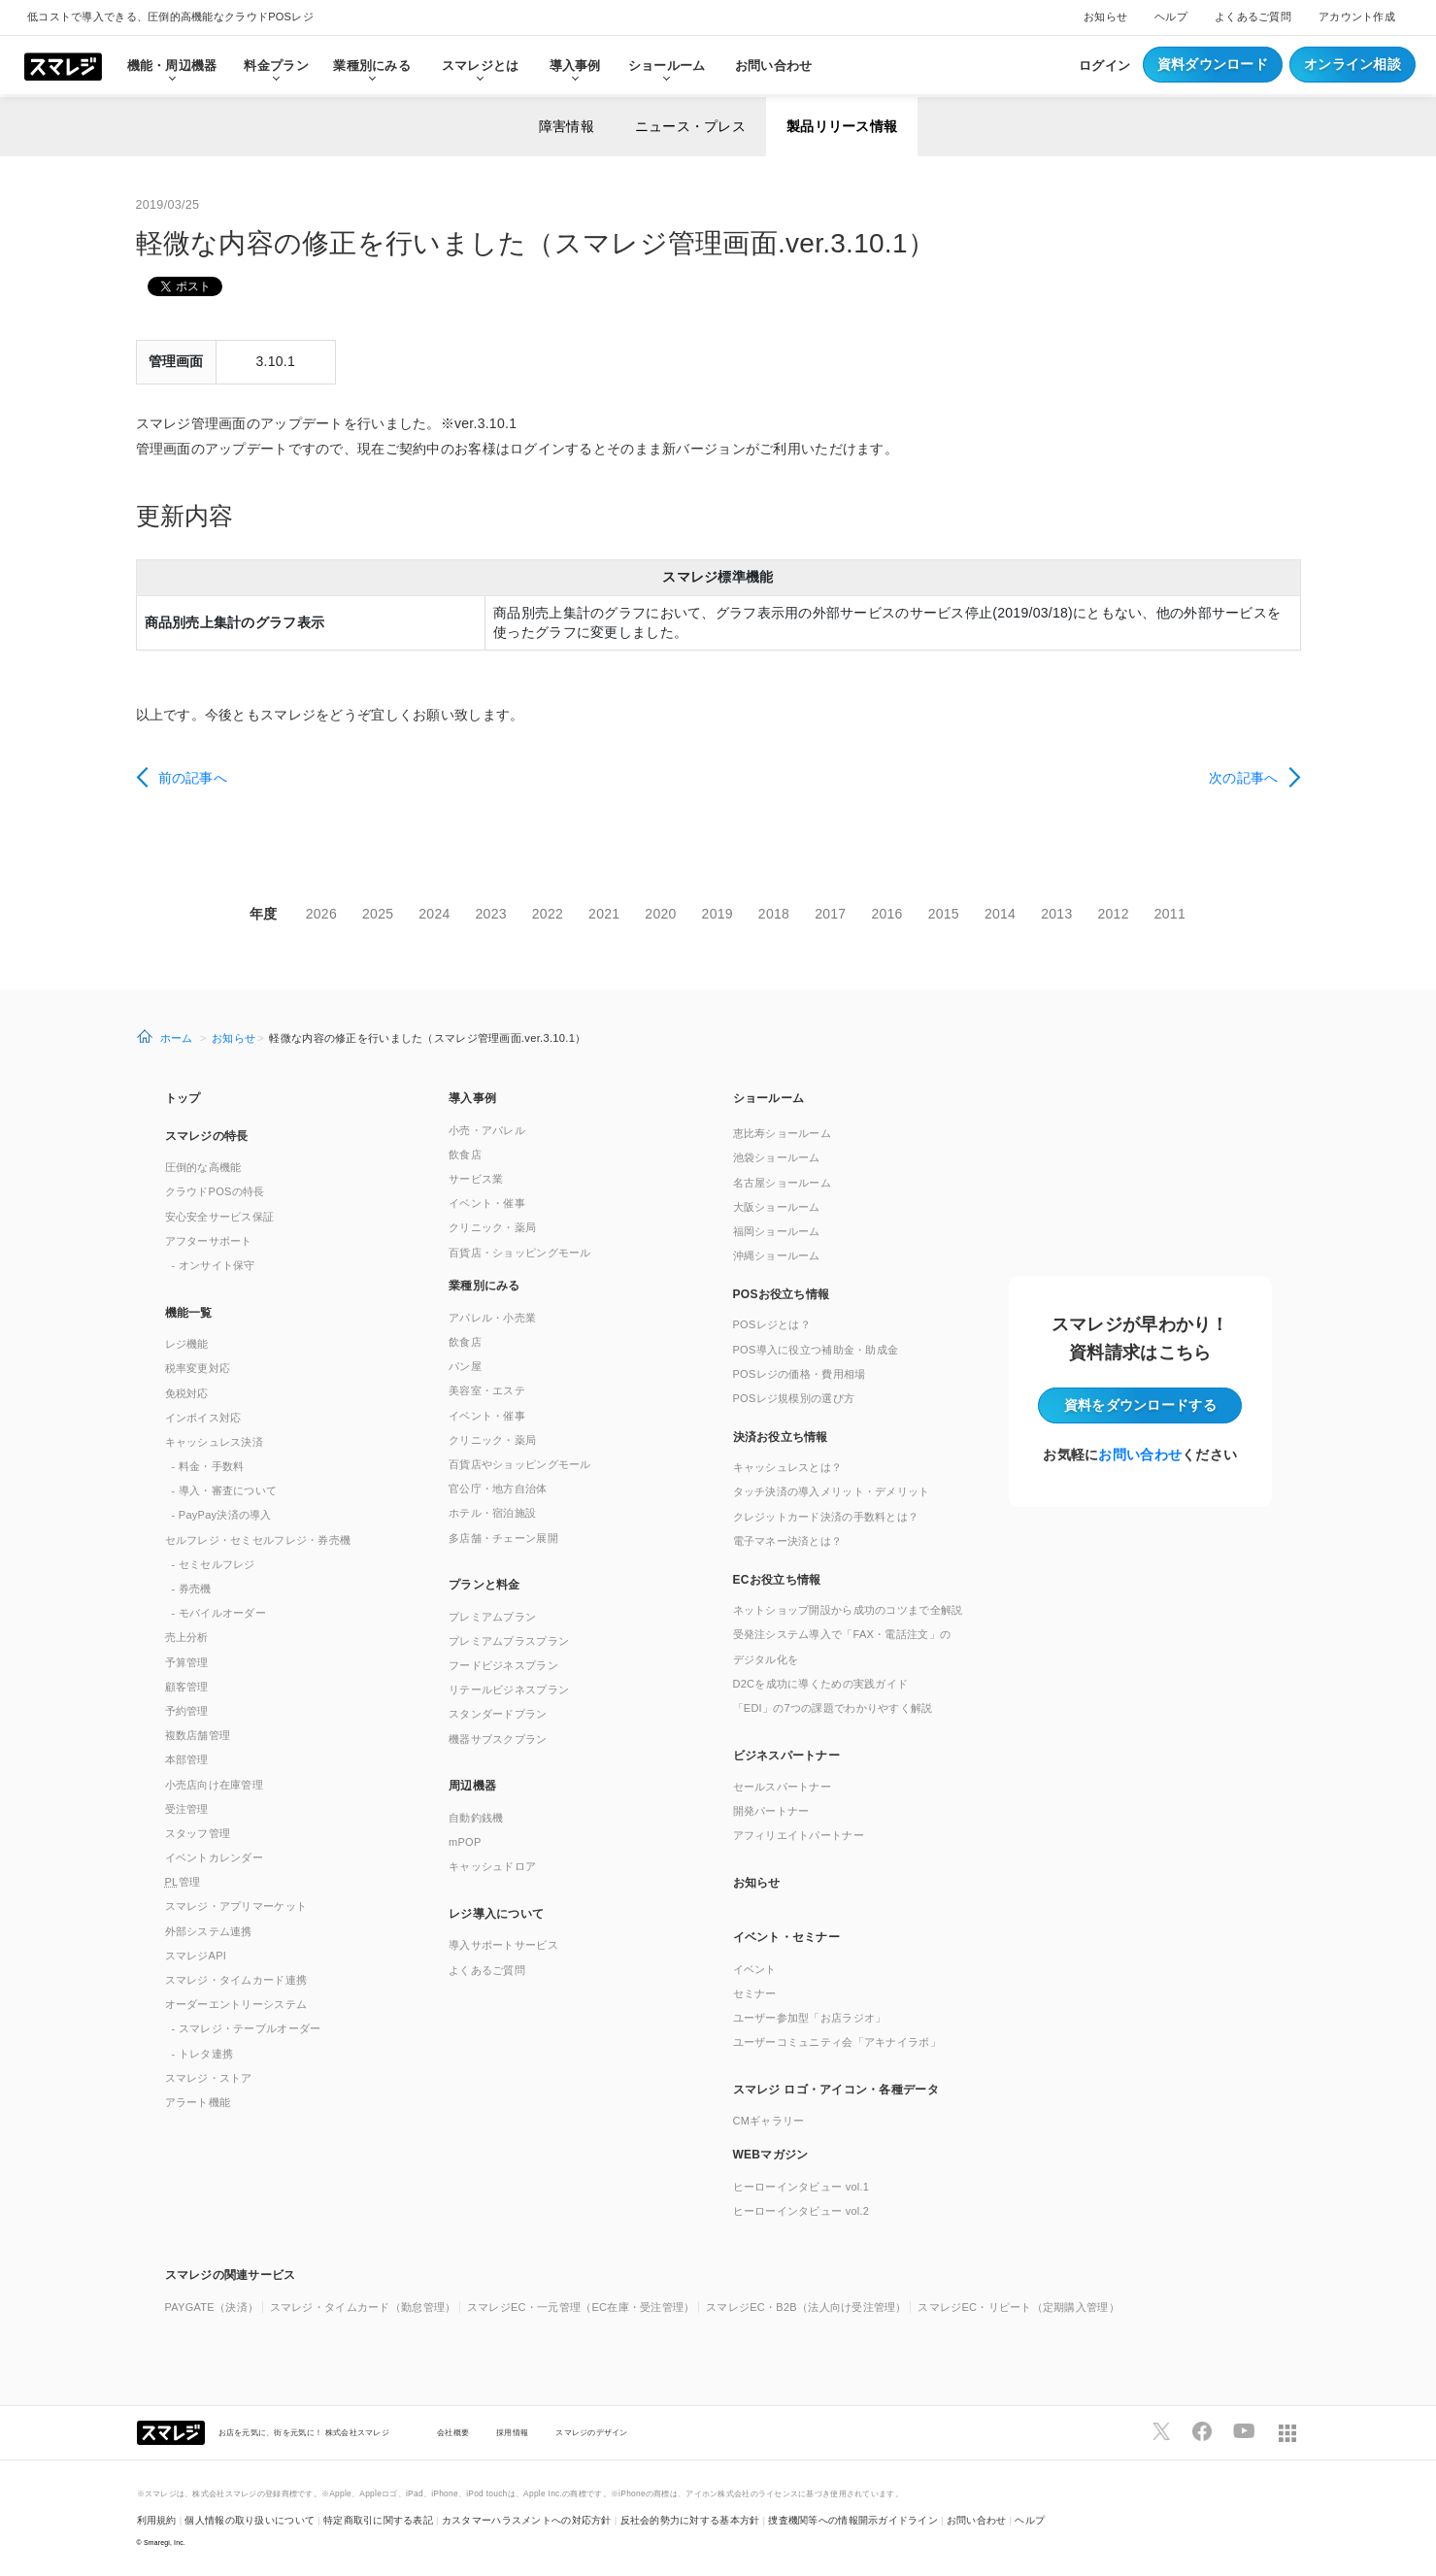  I want to click on サービス業, so click(476, 1179).